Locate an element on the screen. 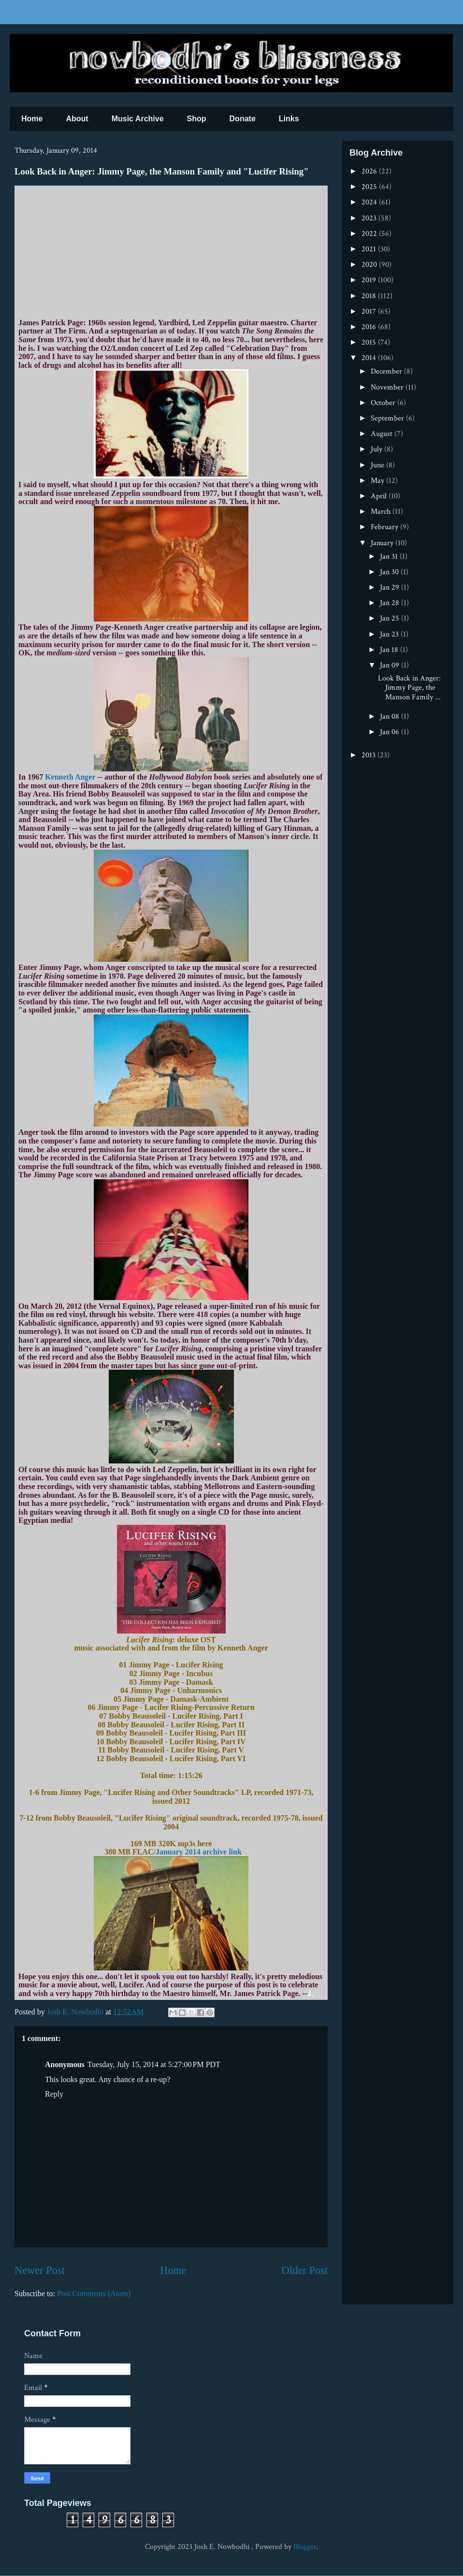 The height and width of the screenshot is (2576, 463). About is located at coordinates (77, 119).